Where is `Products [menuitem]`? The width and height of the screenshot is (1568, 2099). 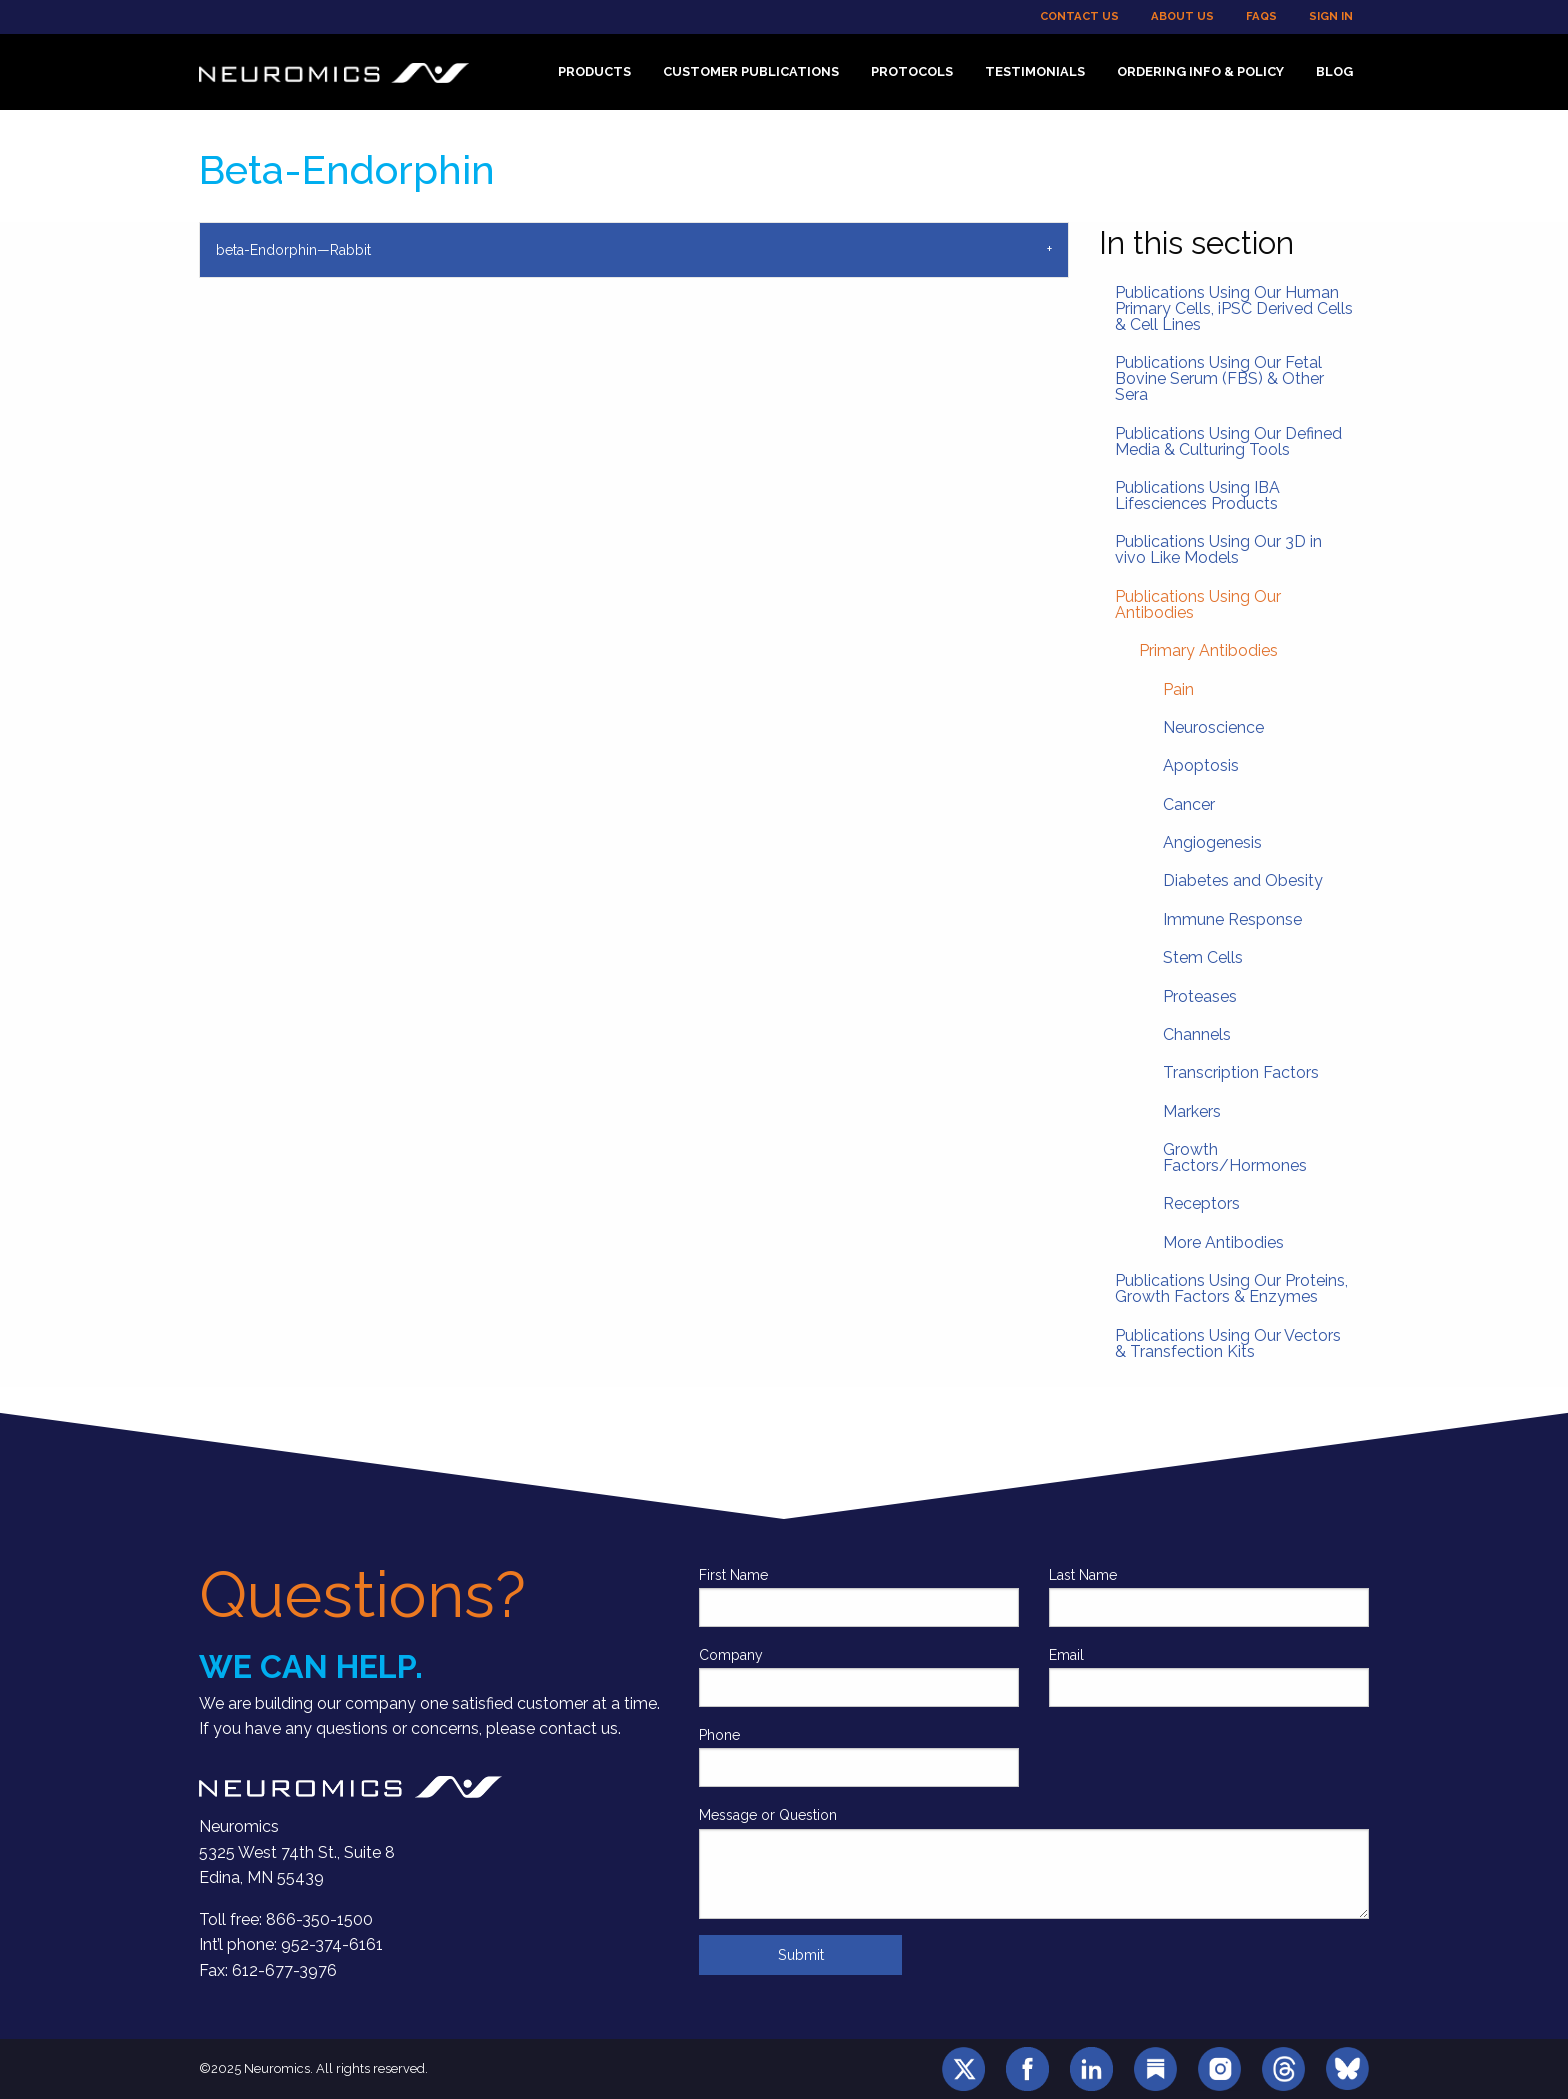 Products [menuitem] is located at coordinates (594, 71).